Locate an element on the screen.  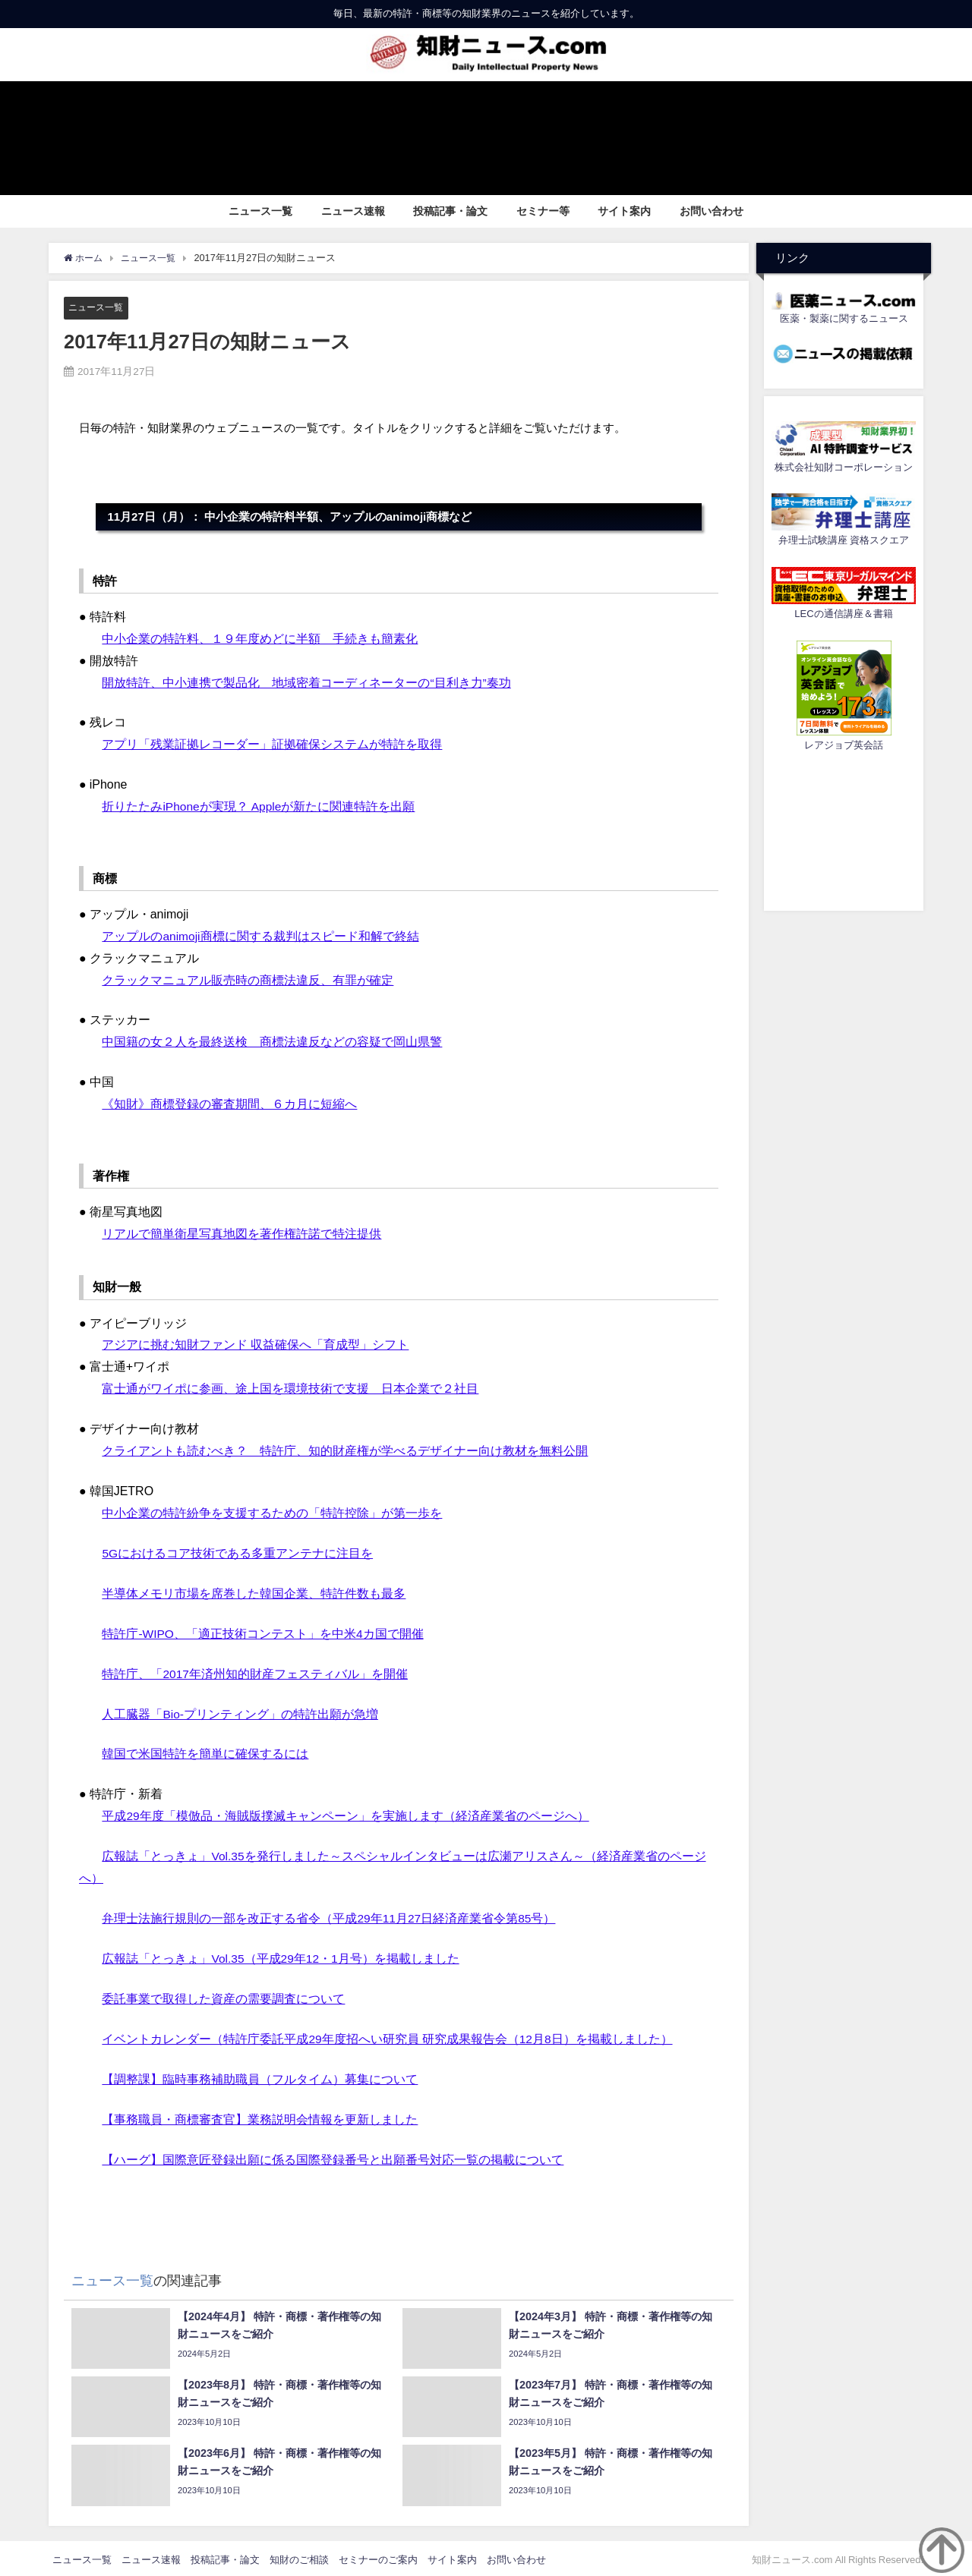
特許庁-WIPO、「適正技術コンテスト」を中米4カ国で開催 is located at coordinates (263, 1632).